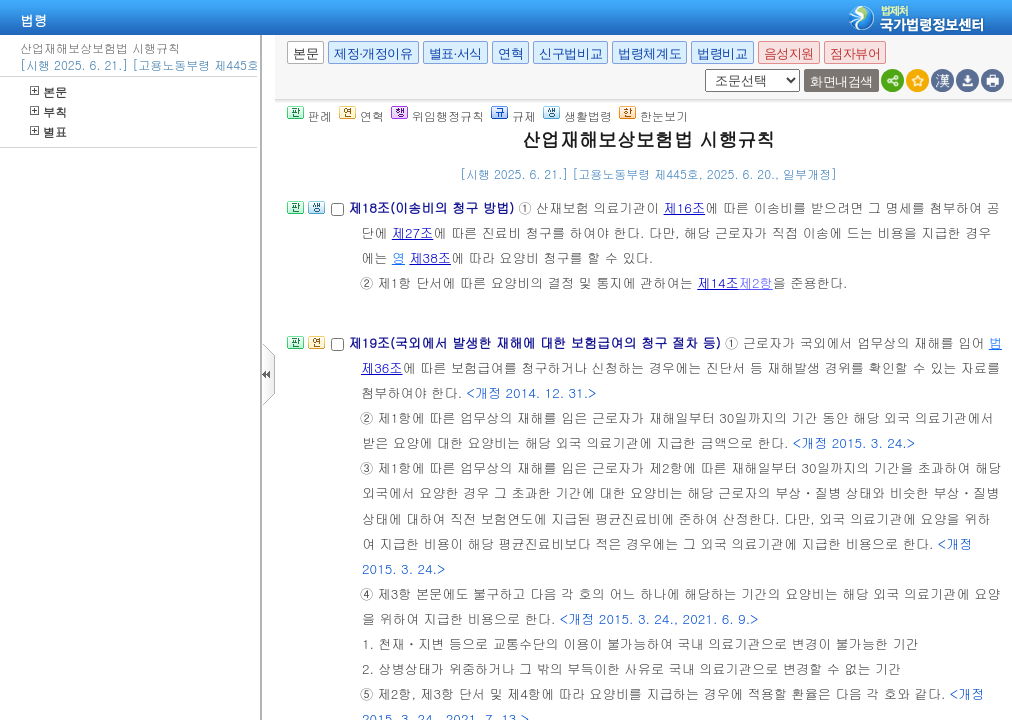 The width and height of the screenshot is (1012, 720). What do you see at coordinates (718, 282) in the screenshot?
I see `제14조` at bounding box center [718, 282].